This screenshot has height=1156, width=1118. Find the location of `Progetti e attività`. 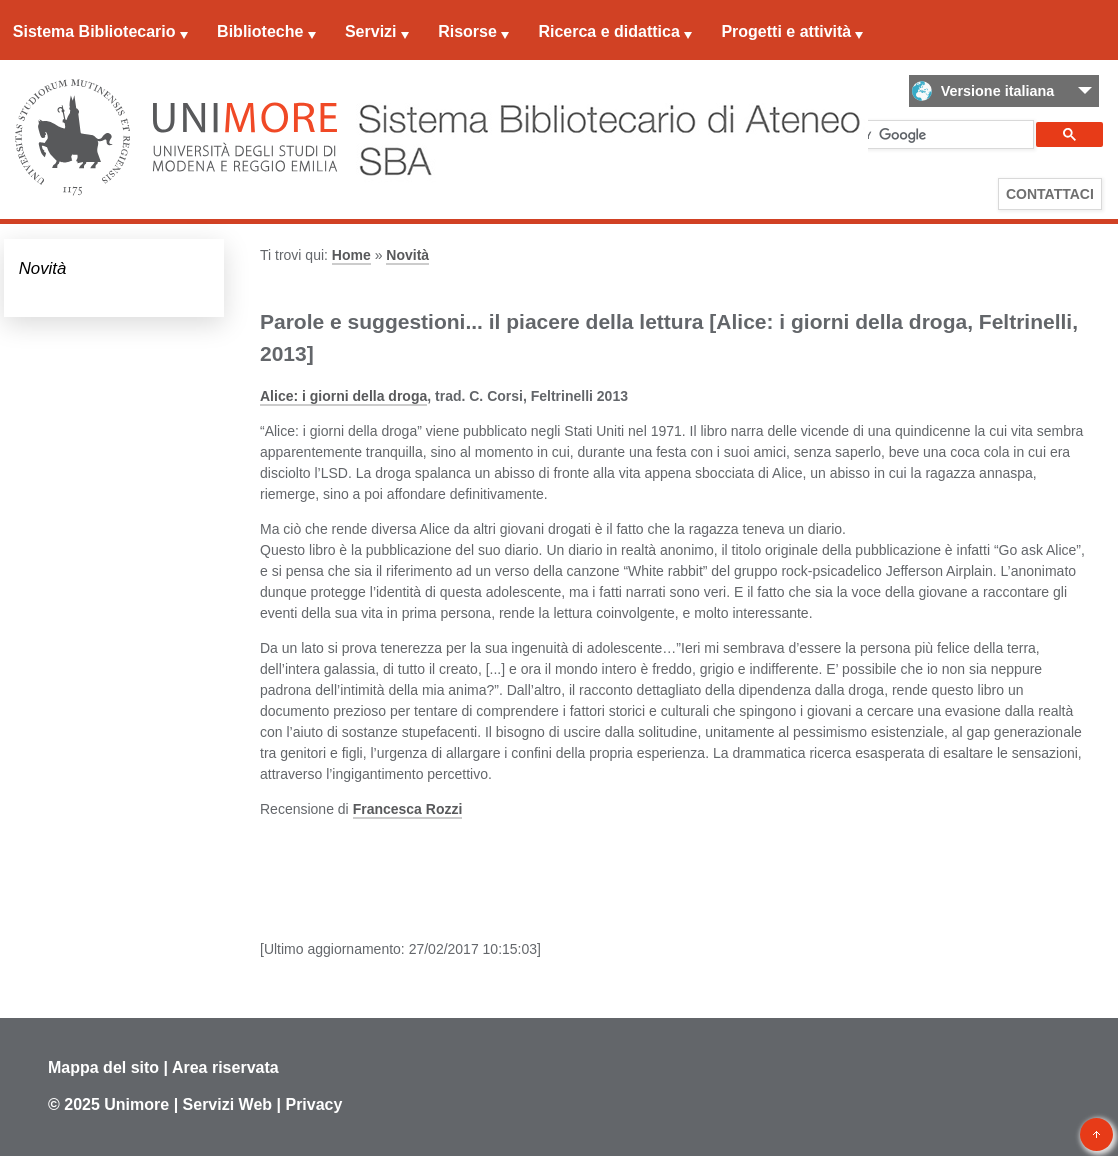

Progetti e attività is located at coordinates (786, 31).